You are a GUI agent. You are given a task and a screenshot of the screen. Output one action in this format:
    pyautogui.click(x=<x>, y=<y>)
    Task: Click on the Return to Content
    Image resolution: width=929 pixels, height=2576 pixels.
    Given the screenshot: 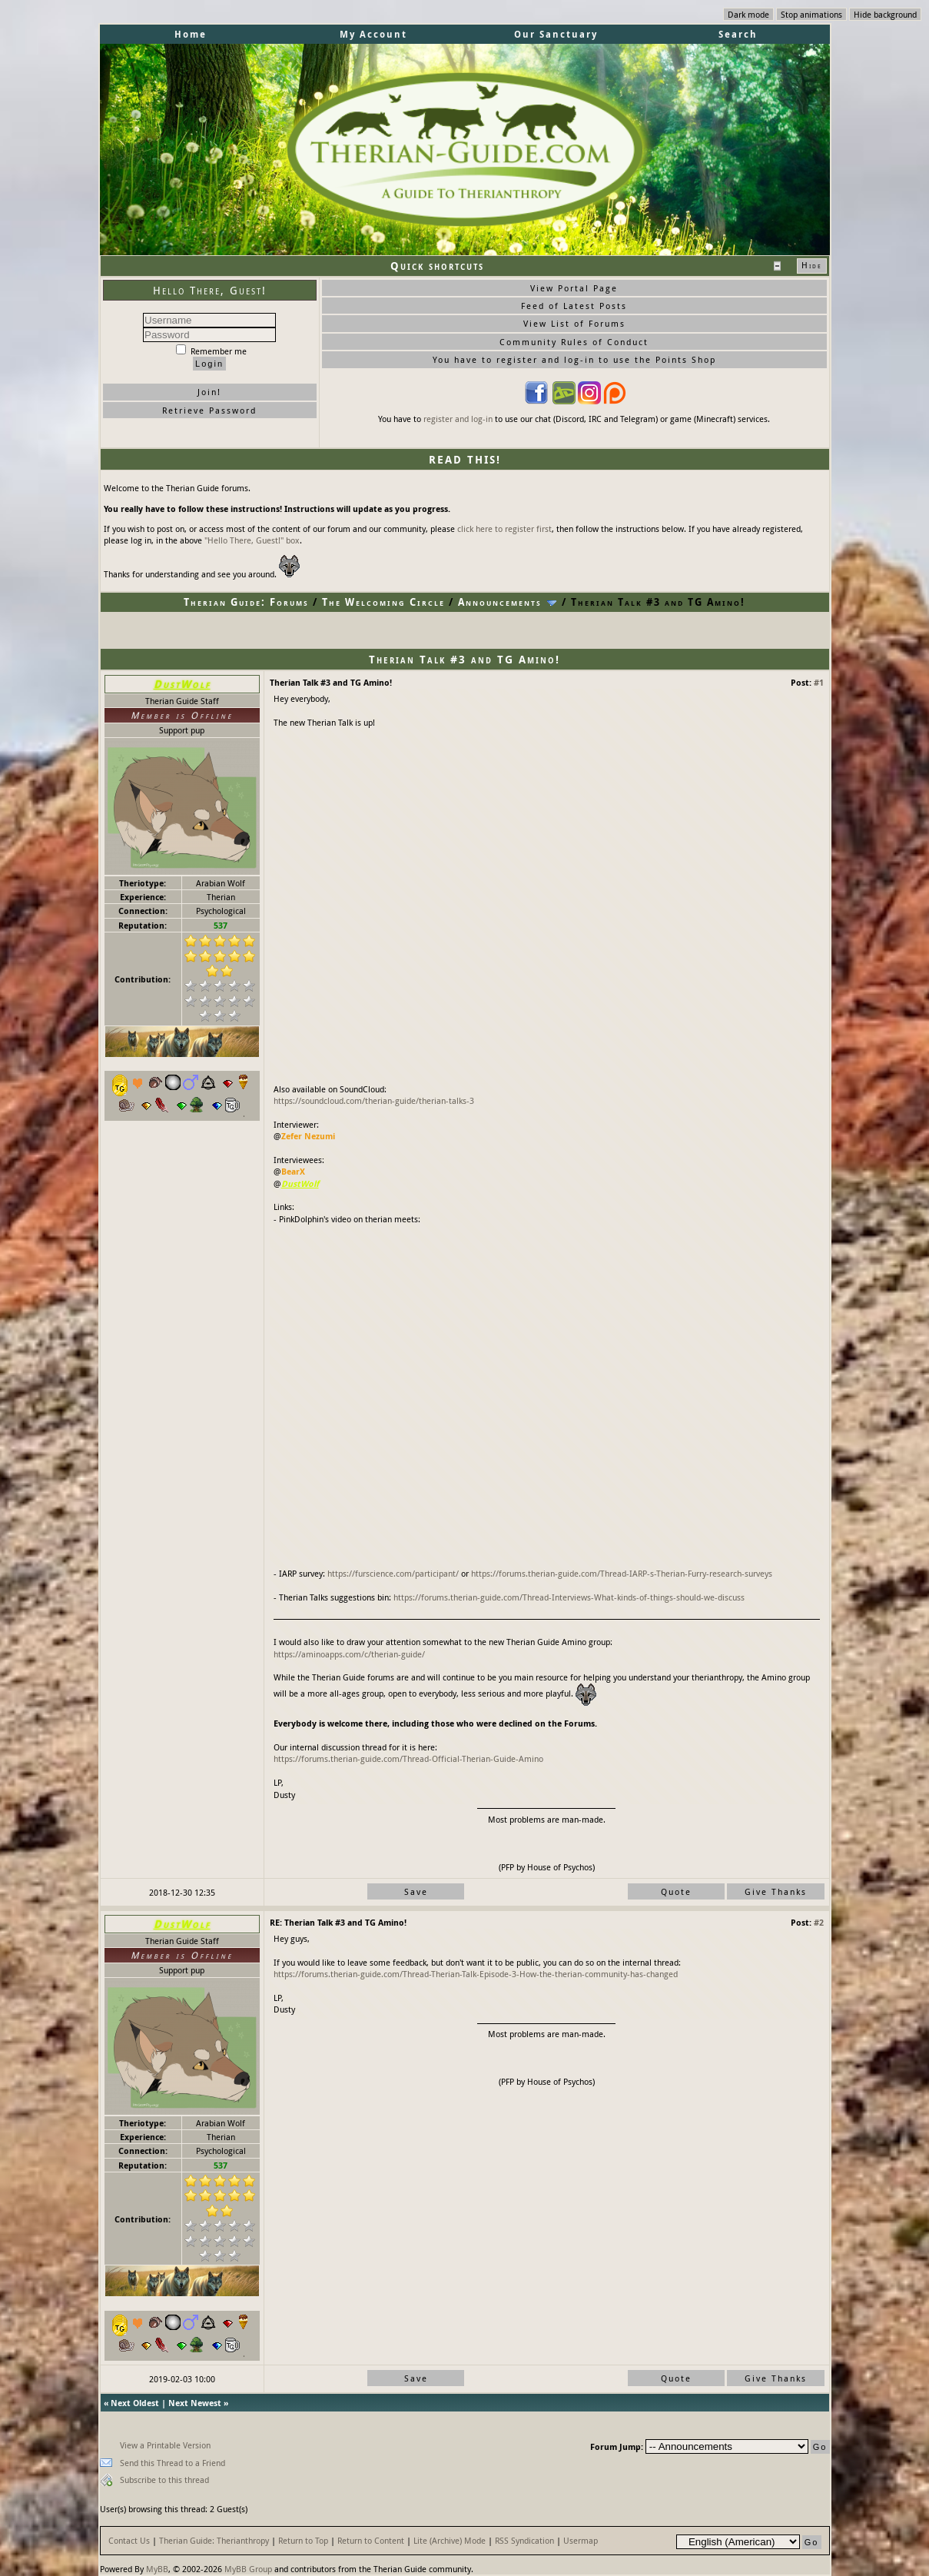 What is the action you would take?
    pyautogui.click(x=370, y=2540)
    